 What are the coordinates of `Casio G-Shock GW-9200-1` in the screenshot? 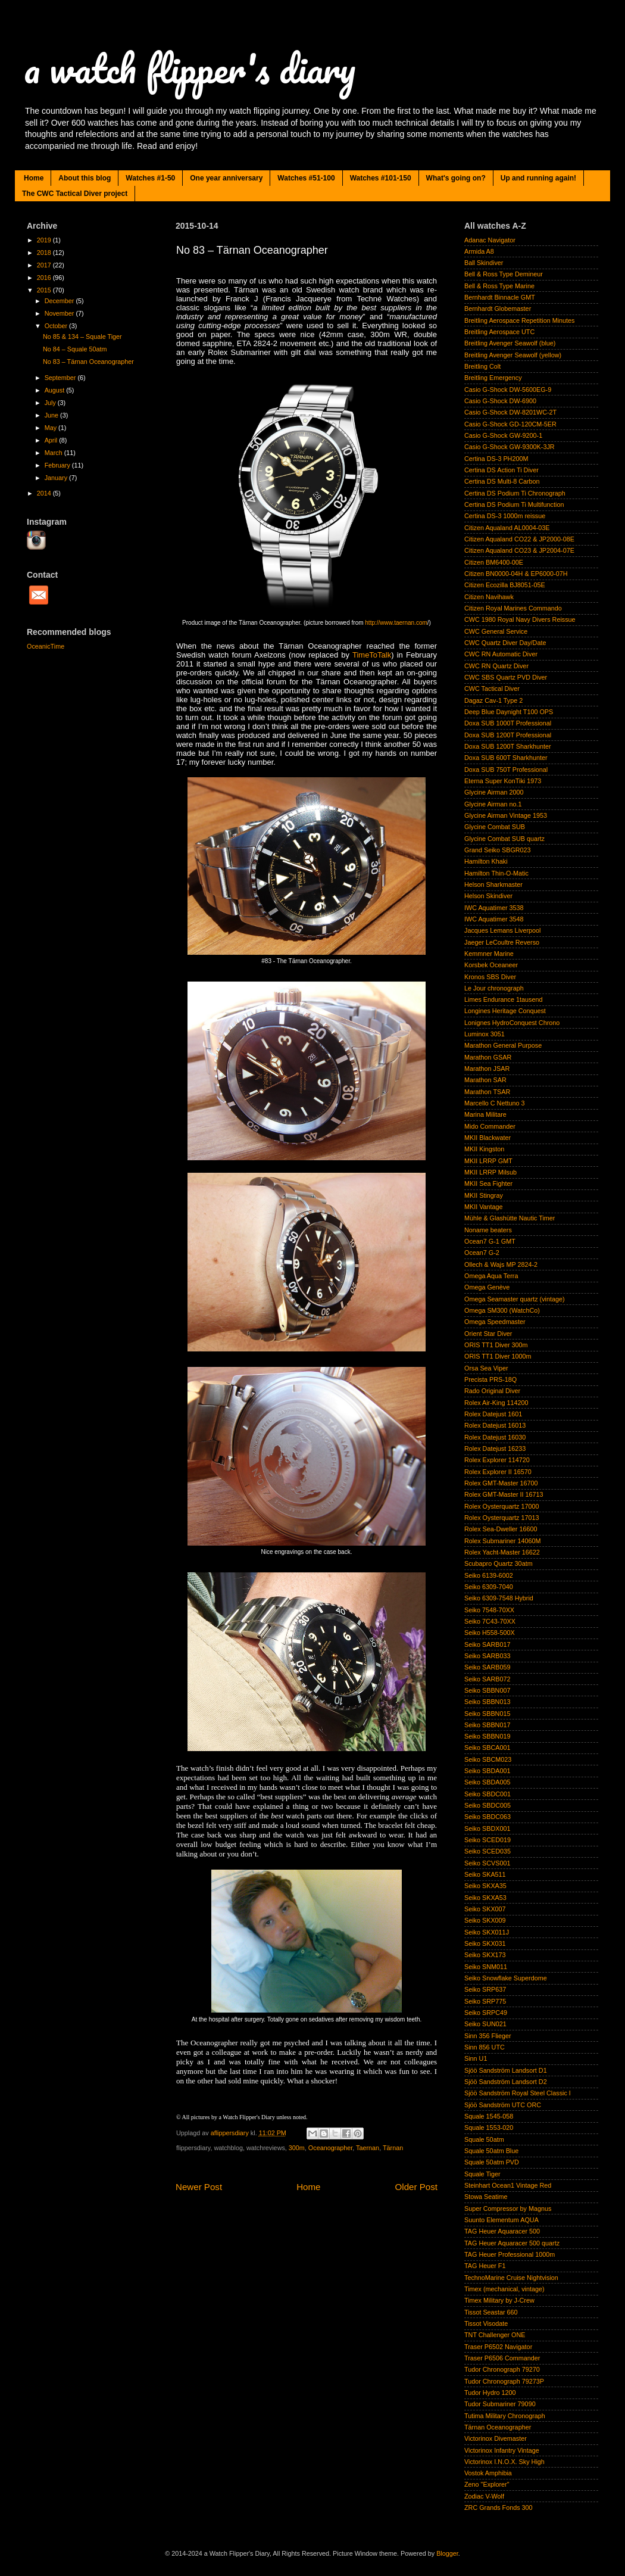 It's located at (503, 435).